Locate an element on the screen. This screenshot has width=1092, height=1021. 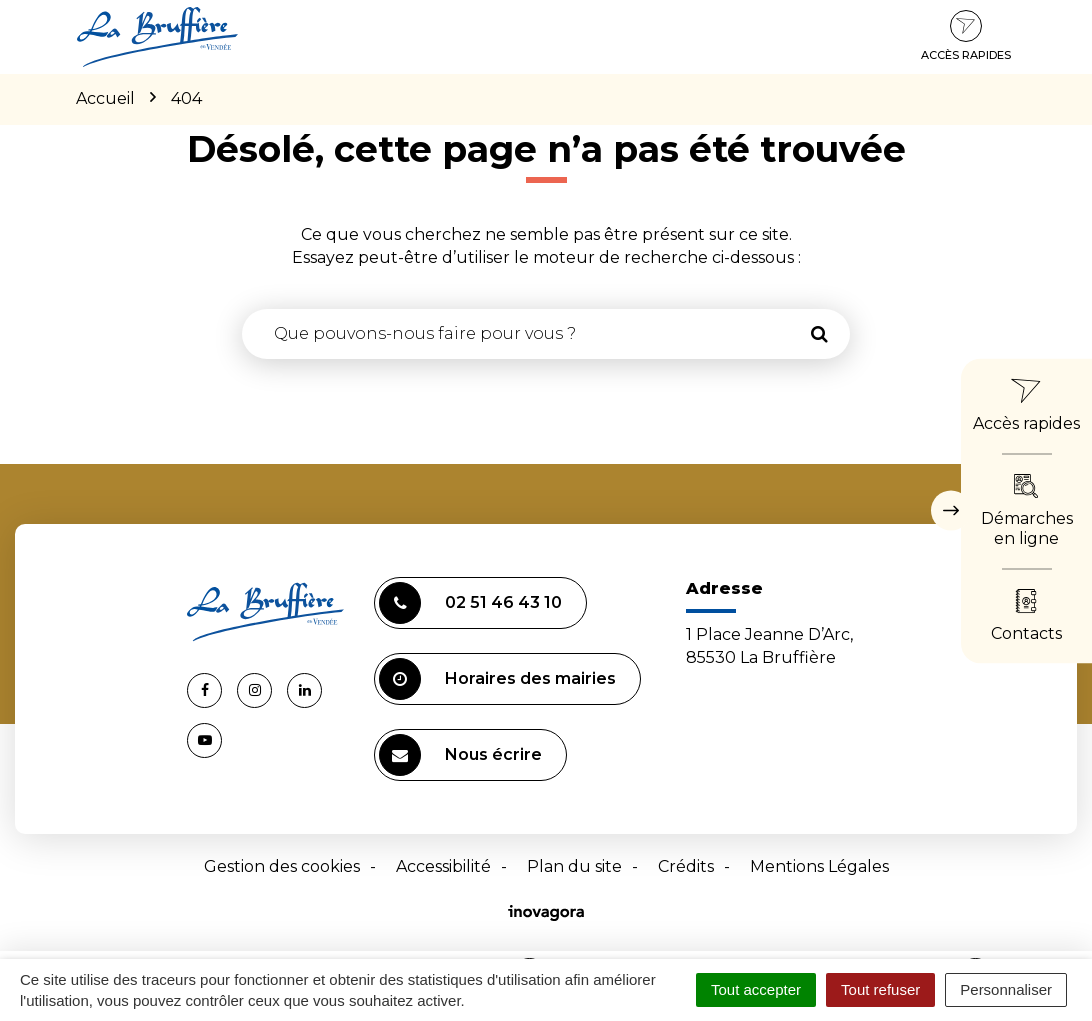
Accès rapides is located at coordinates (966, 36).